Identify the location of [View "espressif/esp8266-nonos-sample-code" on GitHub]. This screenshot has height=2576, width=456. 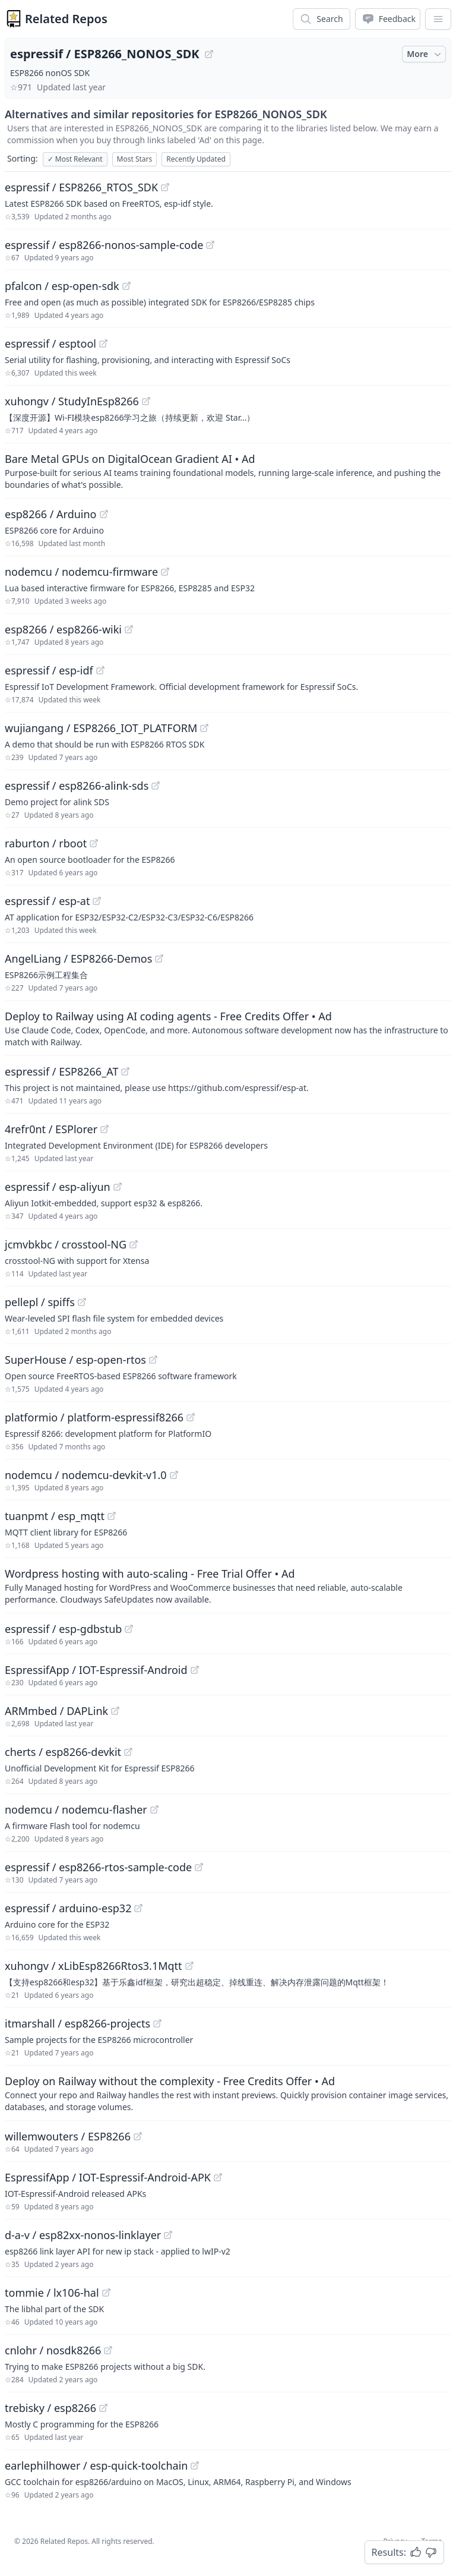
(210, 245).